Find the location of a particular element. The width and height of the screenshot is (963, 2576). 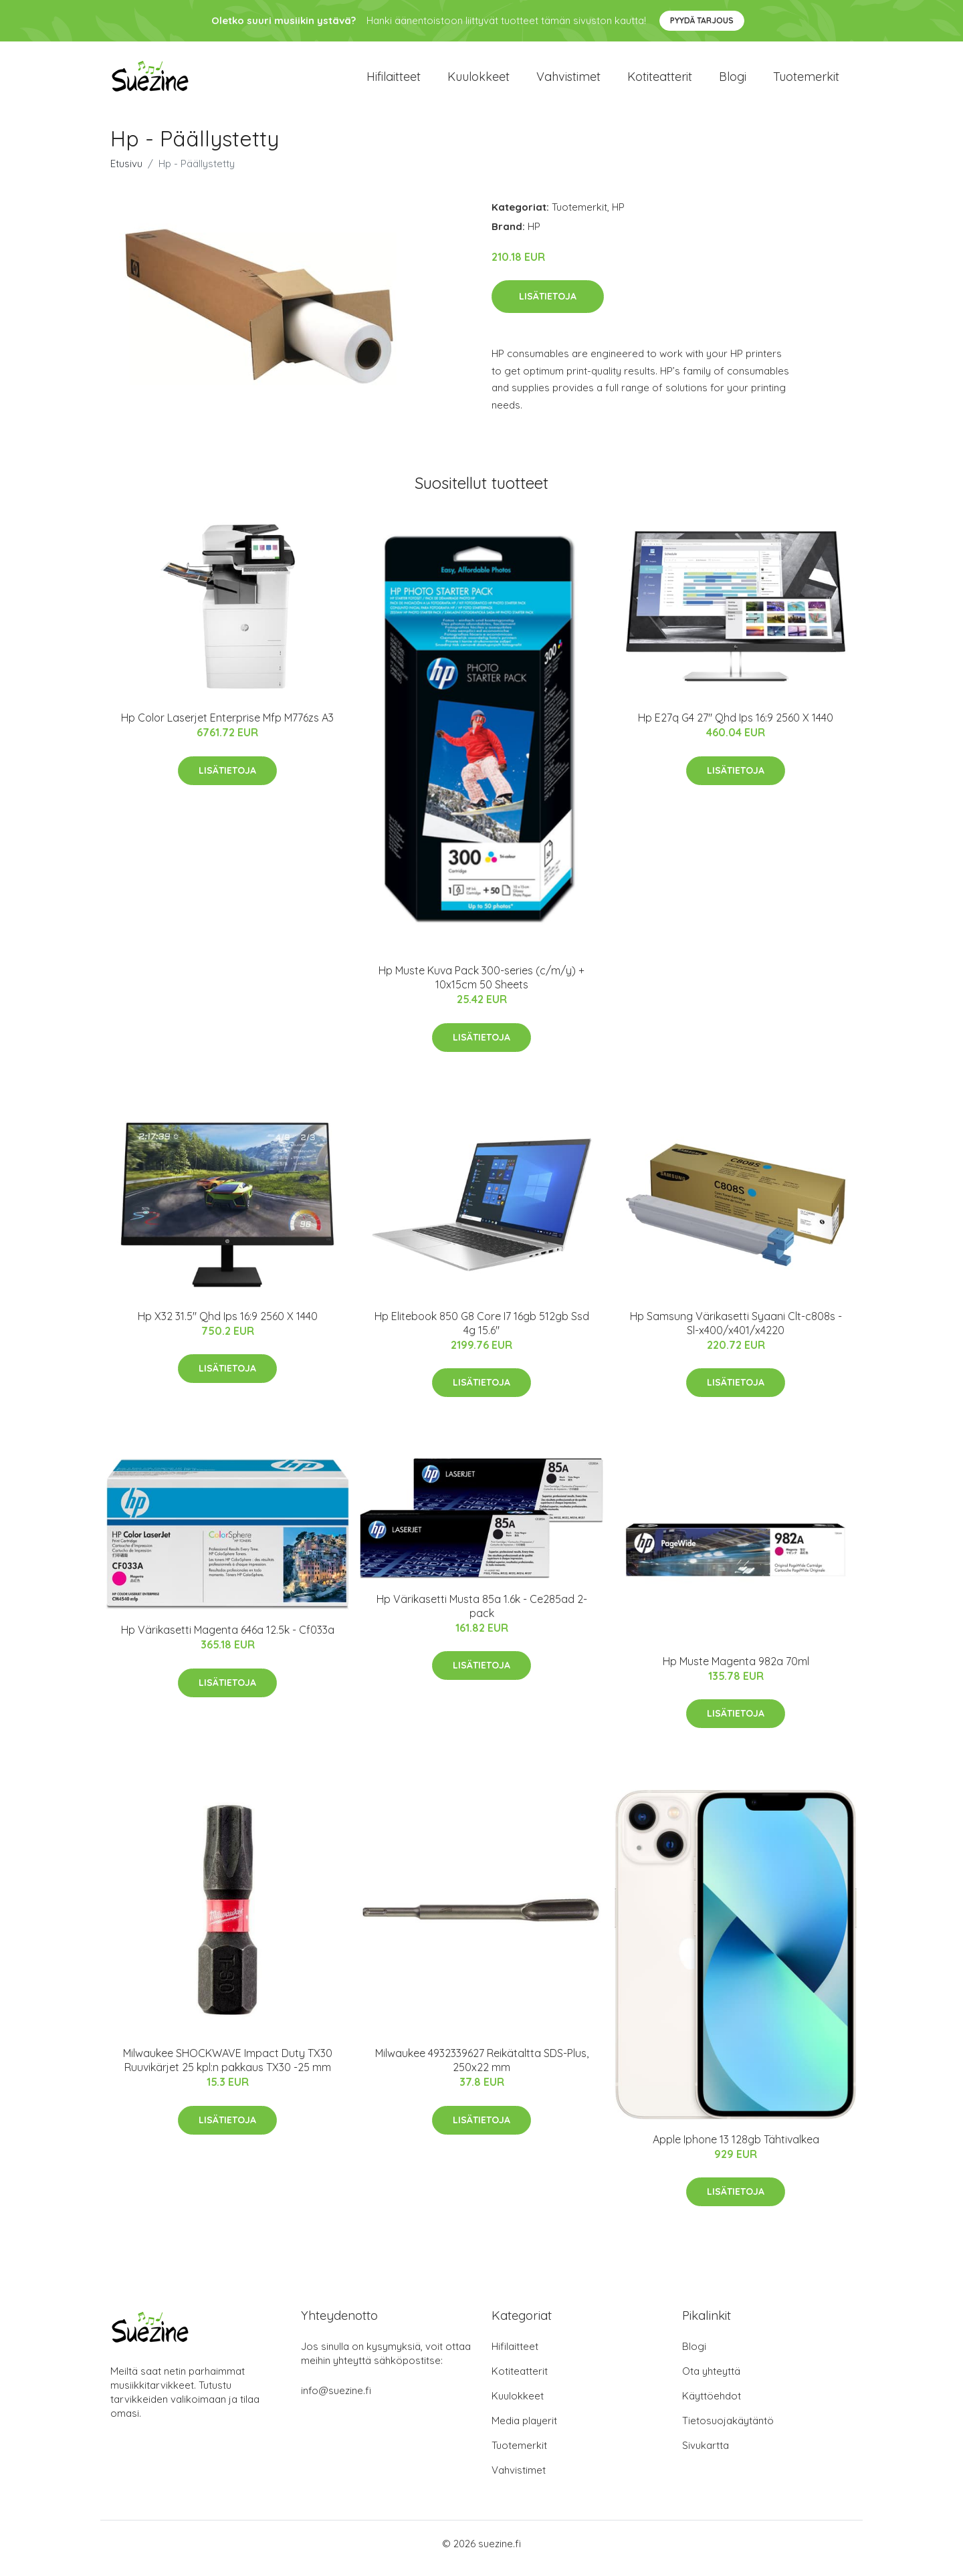

Kuulokkeet is located at coordinates (478, 81).